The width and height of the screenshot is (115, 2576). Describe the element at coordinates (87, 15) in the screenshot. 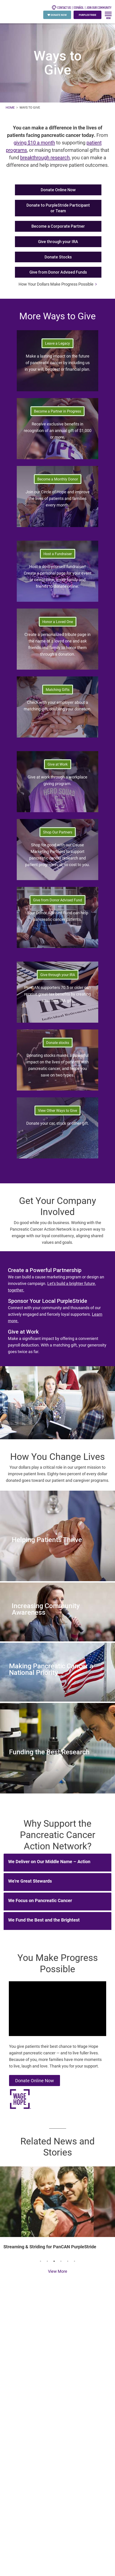

I see `PURPLESTRIDE` at that location.